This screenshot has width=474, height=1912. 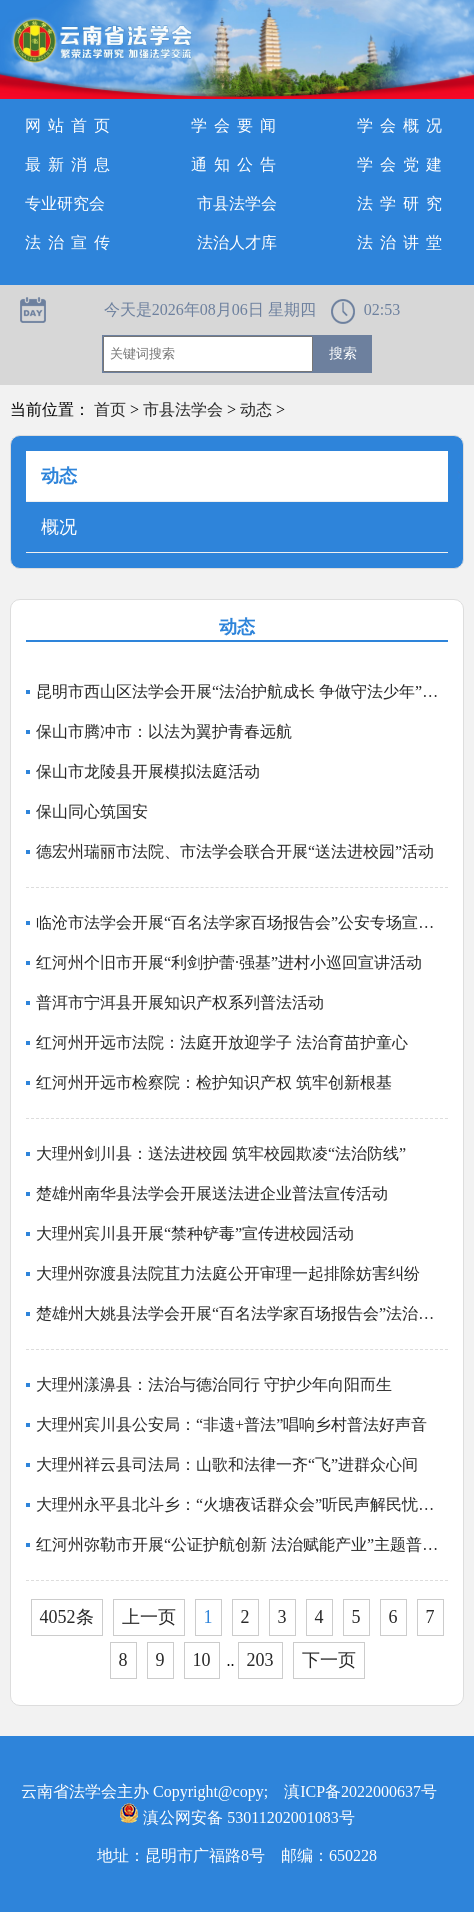 What do you see at coordinates (403, 203) in the screenshot?
I see `法学研究` at bounding box center [403, 203].